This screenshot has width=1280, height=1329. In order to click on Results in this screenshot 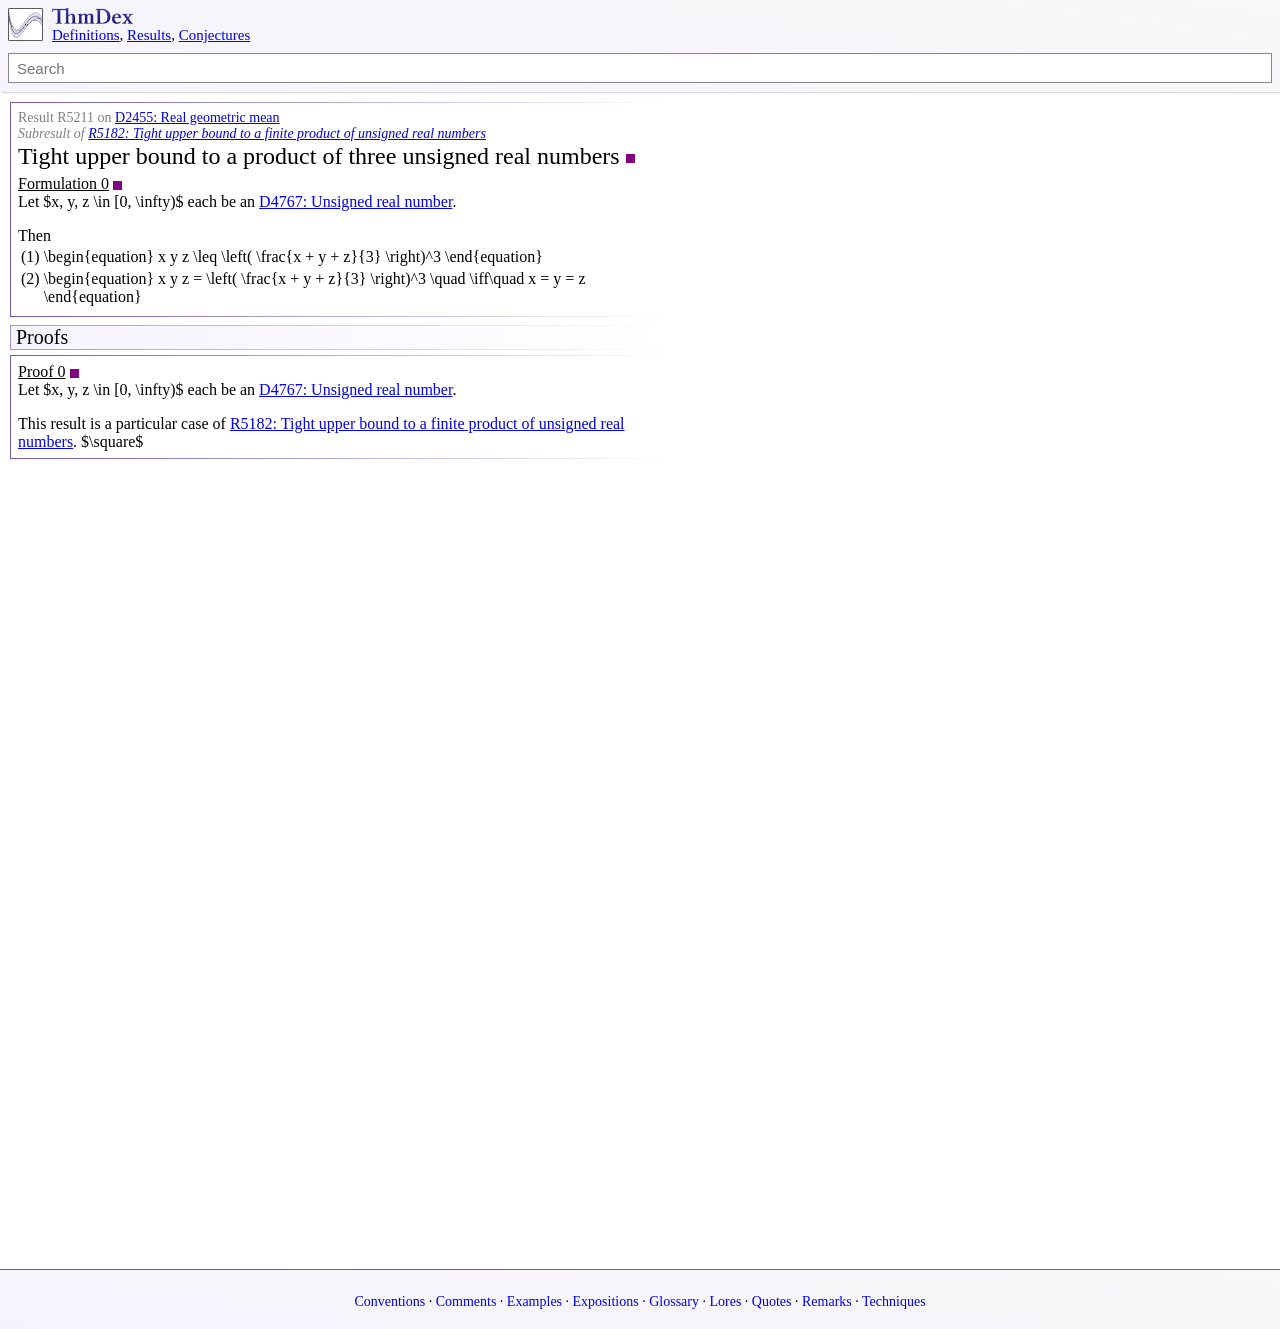, I will do `click(149, 35)`.